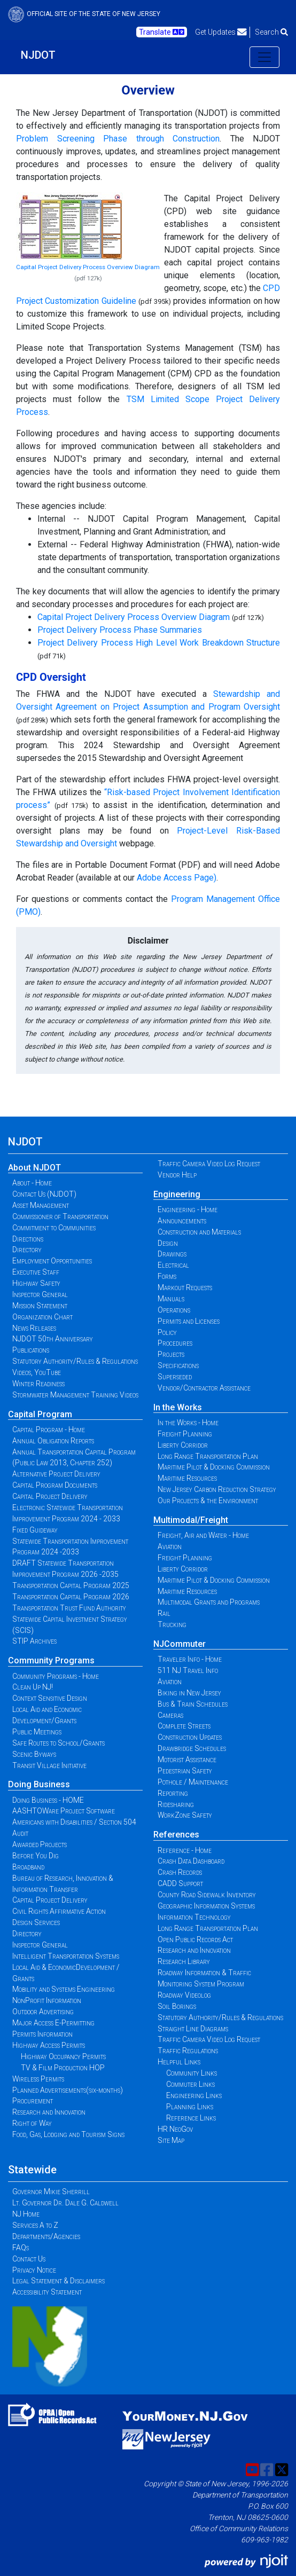 The image size is (296, 2576). What do you see at coordinates (175, 1343) in the screenshot?
I see `Procedures` at bounding box center [175, 1343].